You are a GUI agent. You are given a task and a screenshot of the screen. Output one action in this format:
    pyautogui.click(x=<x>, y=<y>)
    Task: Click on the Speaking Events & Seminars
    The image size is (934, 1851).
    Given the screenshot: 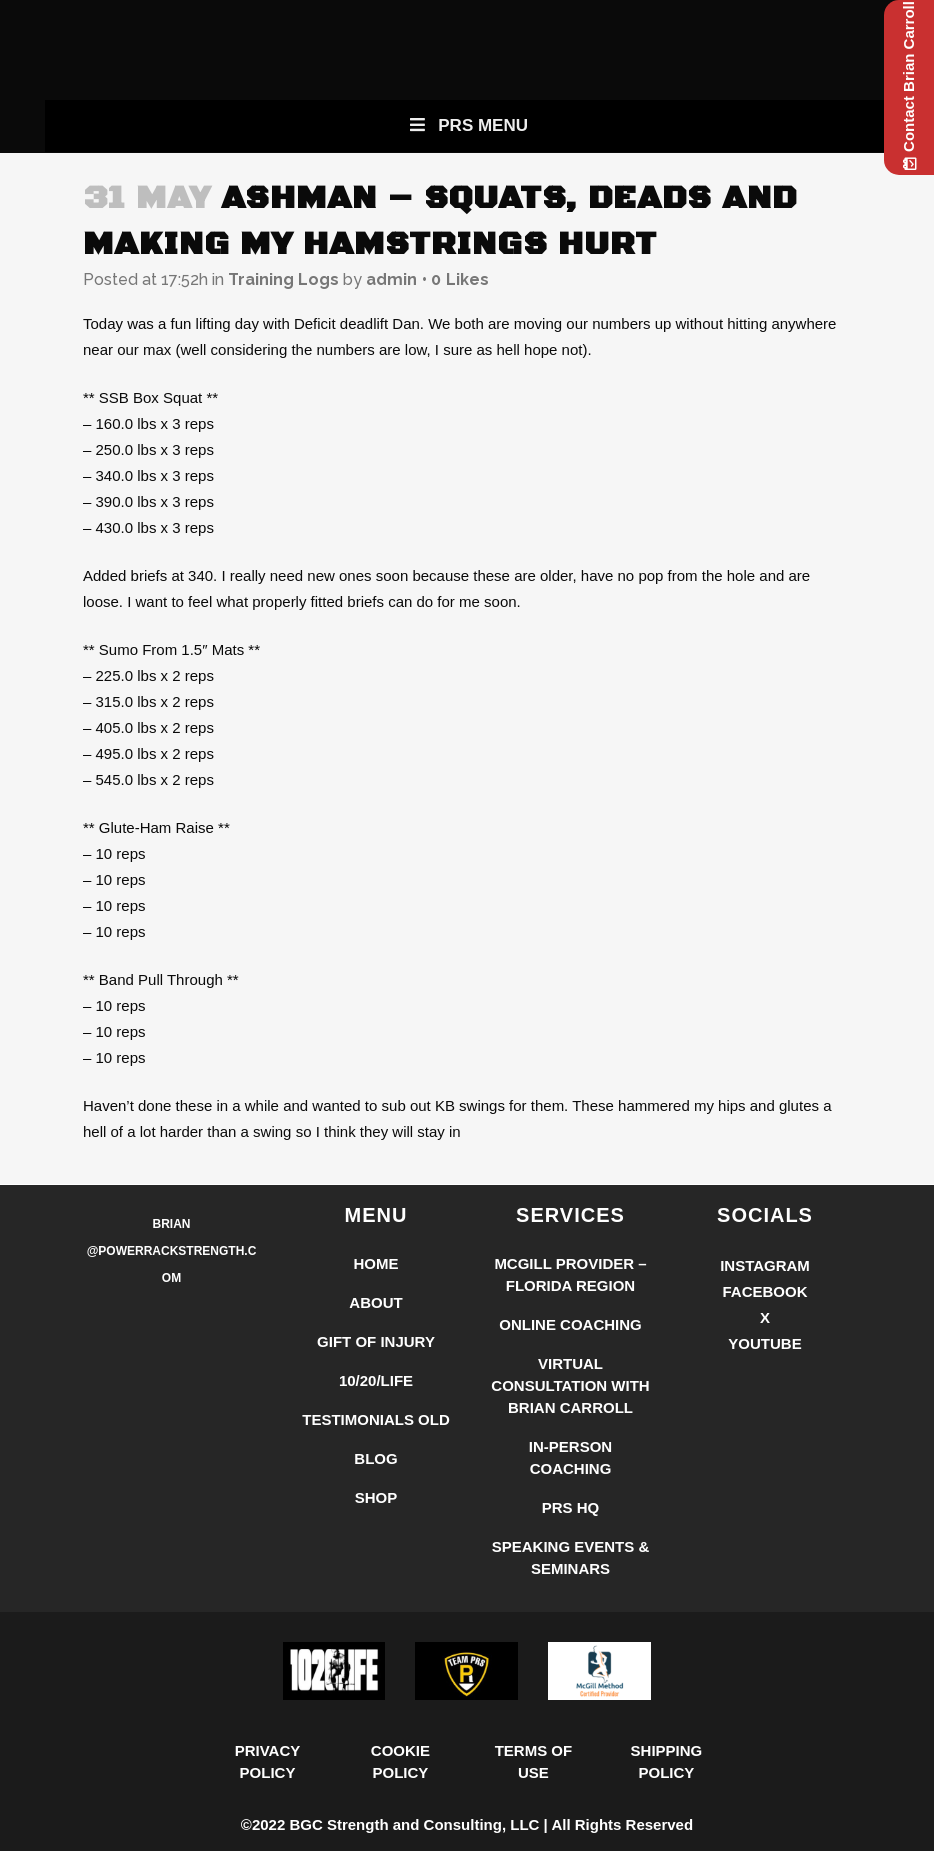 What is the action you would take?
    pyautogui.click(x=571, y=1557)
    